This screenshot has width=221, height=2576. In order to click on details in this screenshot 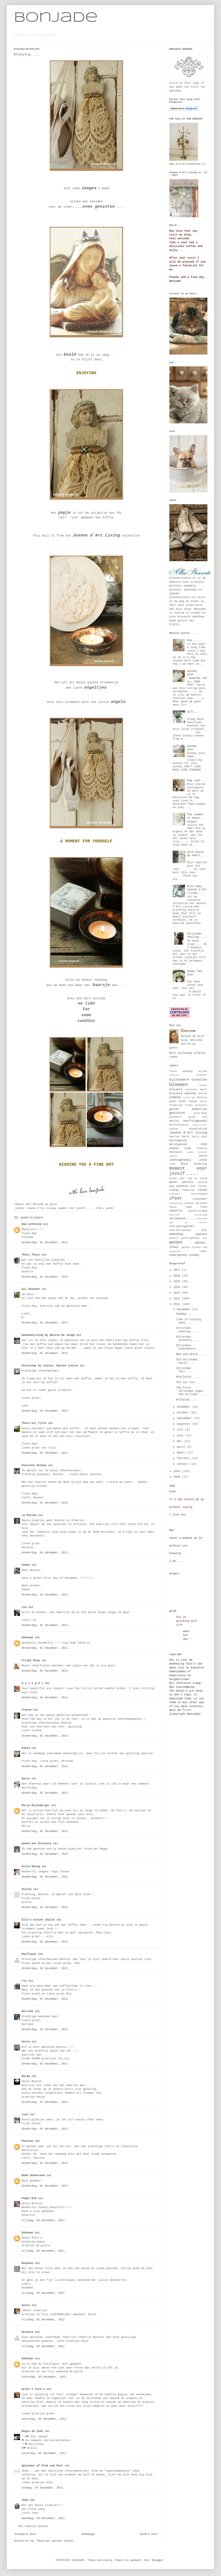, I will do `click(202, 1097)`.